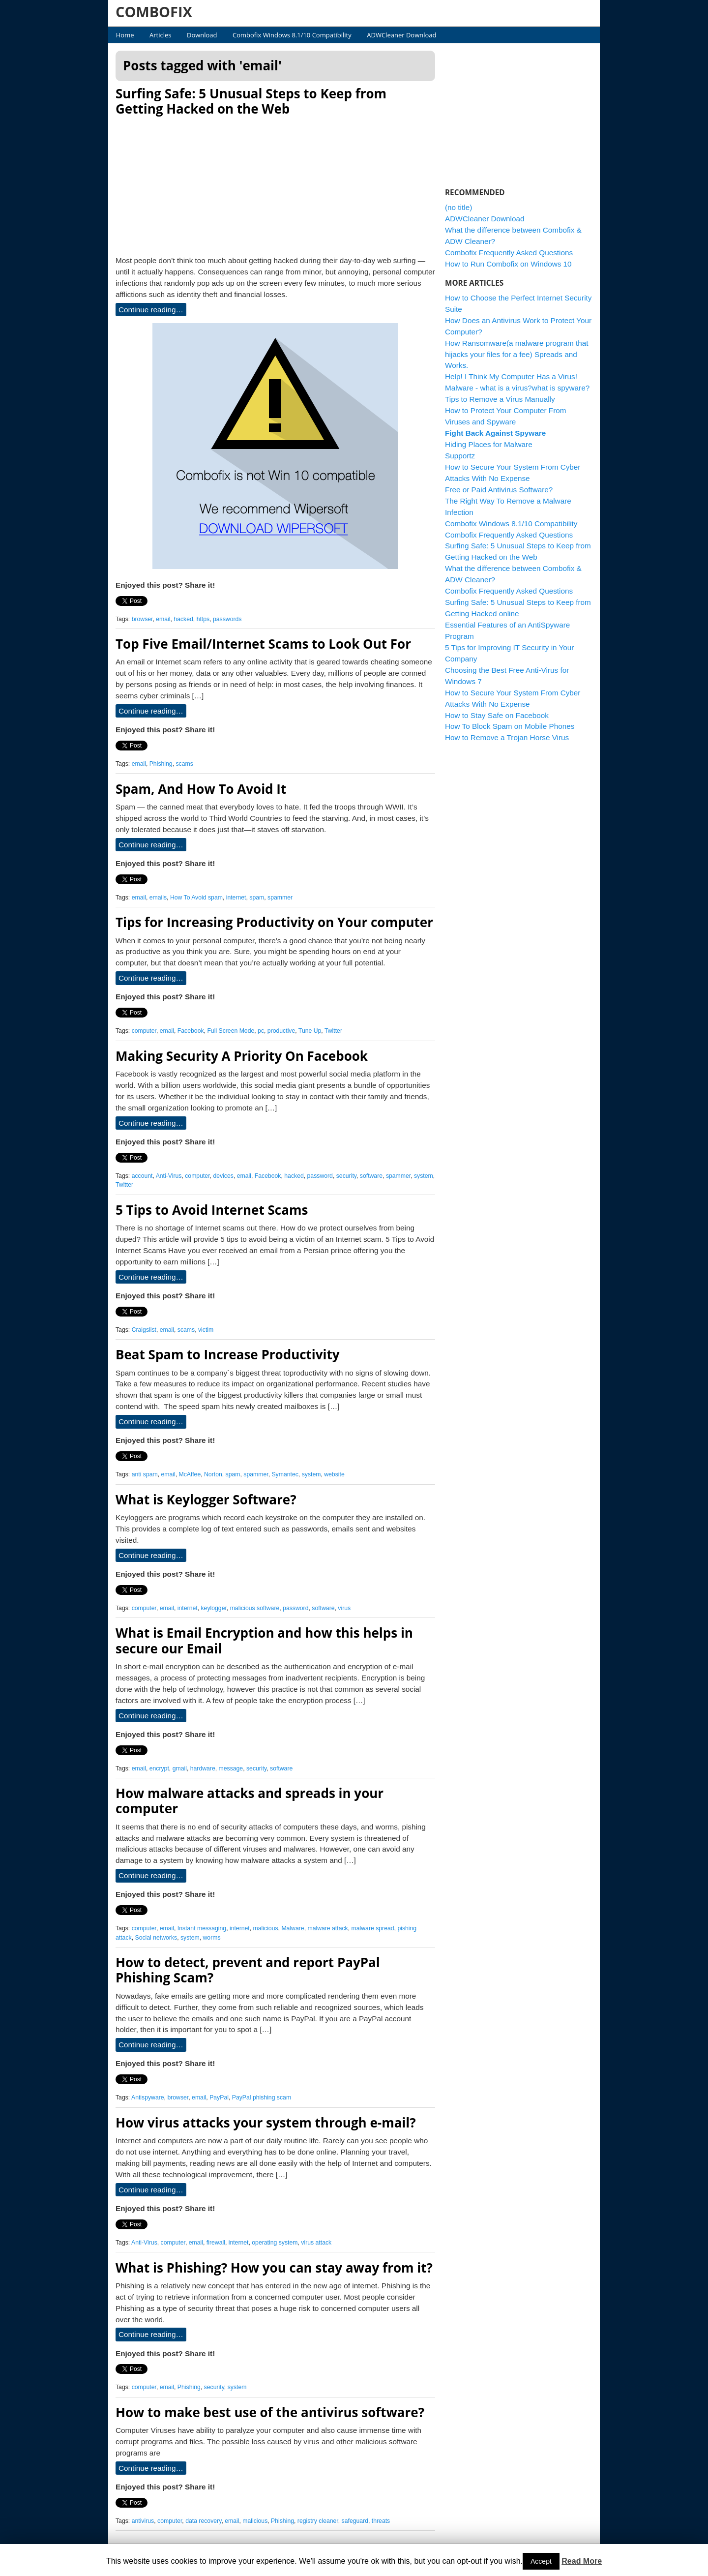 The width and height of the screenshot is (708, 2576). I want to click on Instant messaging, so click(201, 1928).